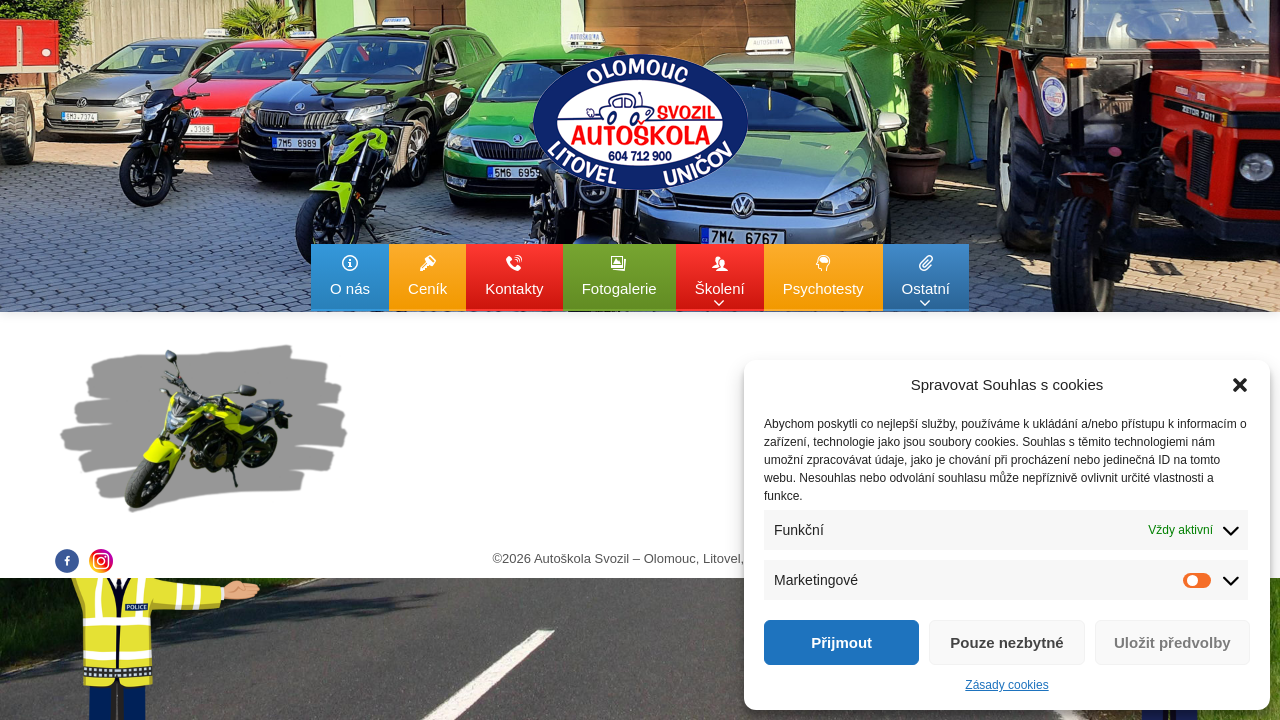  I want to click on Uložit předvolby, so click(1172, 642).